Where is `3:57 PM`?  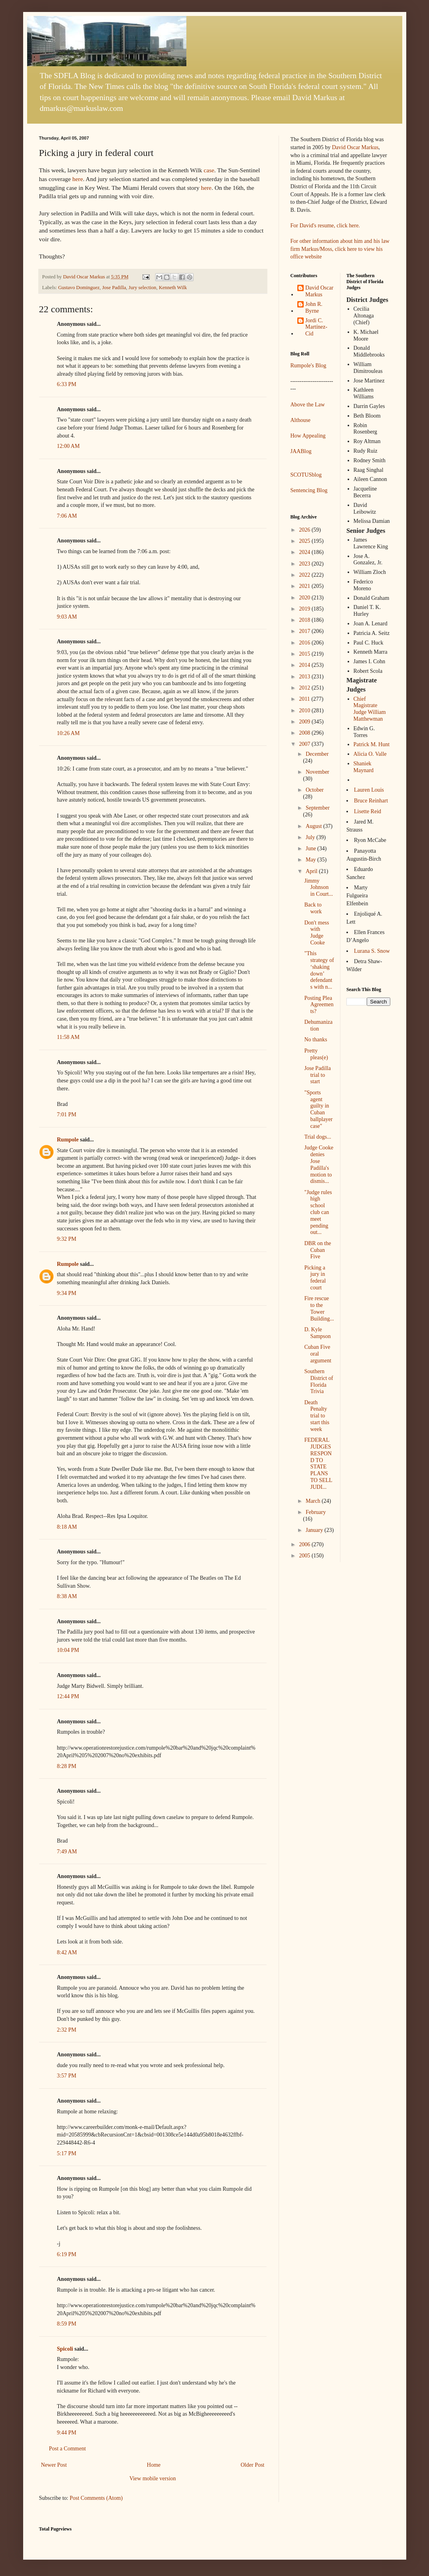
3:57 PM is located at coordinates (67, 2076).